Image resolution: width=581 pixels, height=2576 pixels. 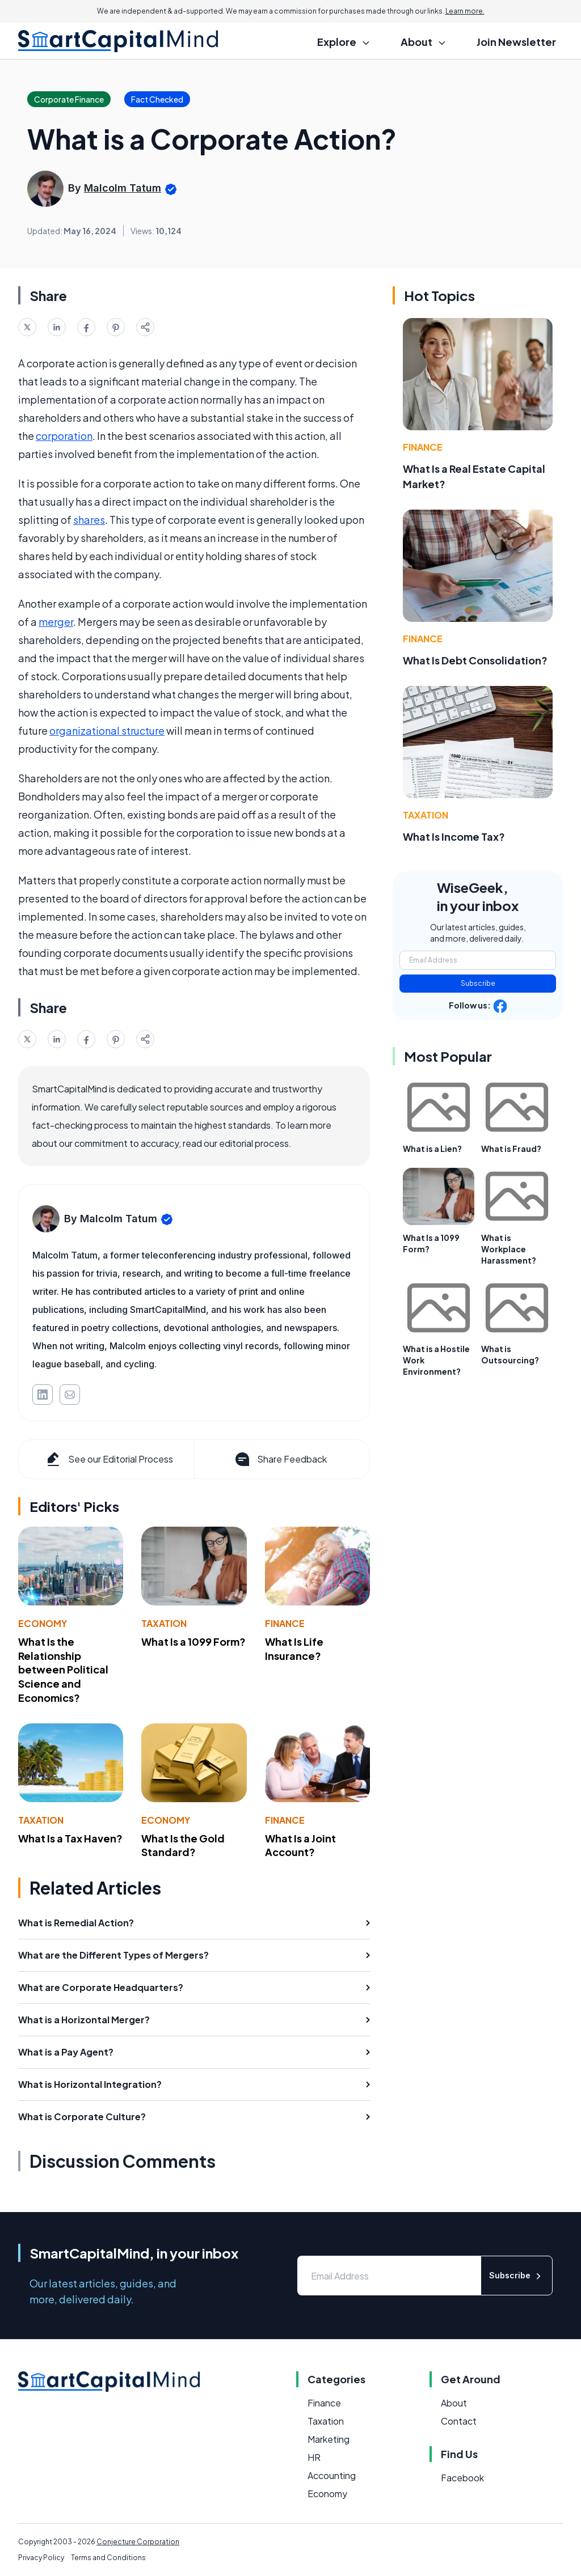 What do you see at coordinates (432, 1148) in the screenshot?
I see `What is a Lien?` at bounding box center [432, 1148].